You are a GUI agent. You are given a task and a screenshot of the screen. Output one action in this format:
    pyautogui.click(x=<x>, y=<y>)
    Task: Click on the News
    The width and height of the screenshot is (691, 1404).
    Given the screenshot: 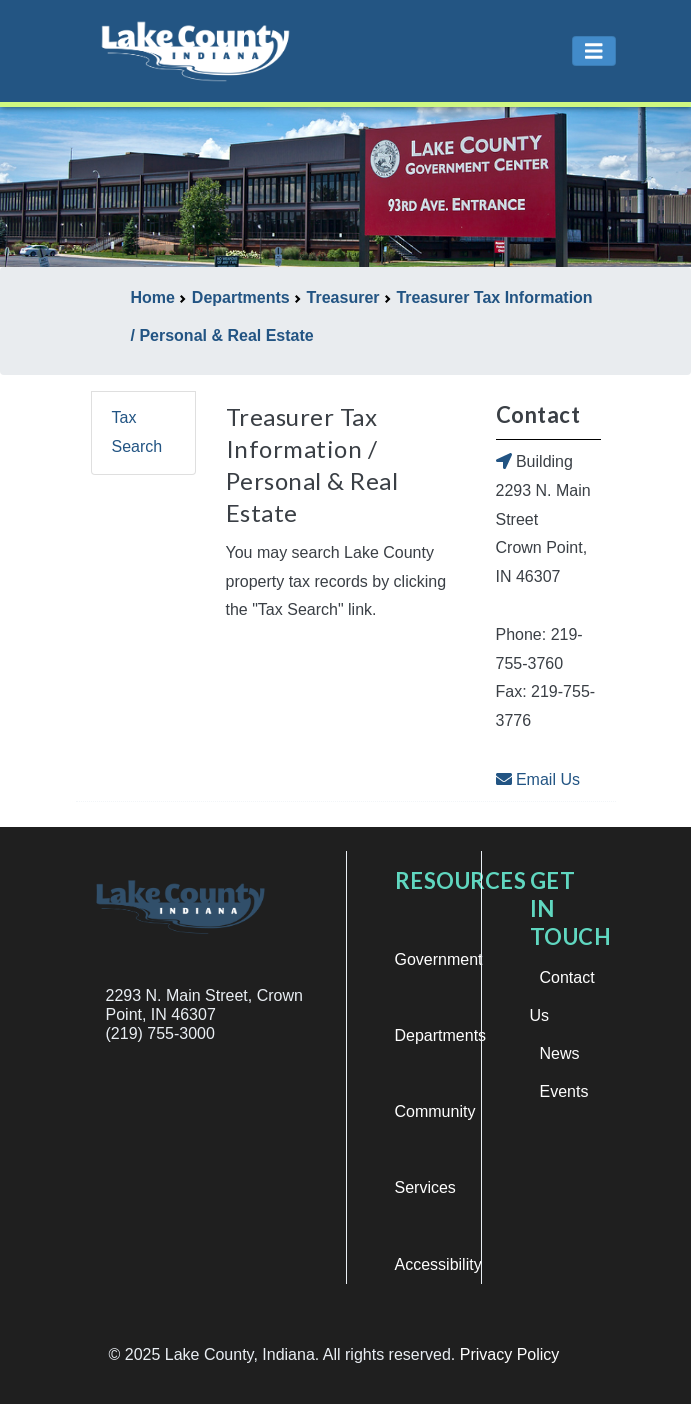 What is the action you would take?
    pyautogui.click(x=560, y=1053)
    